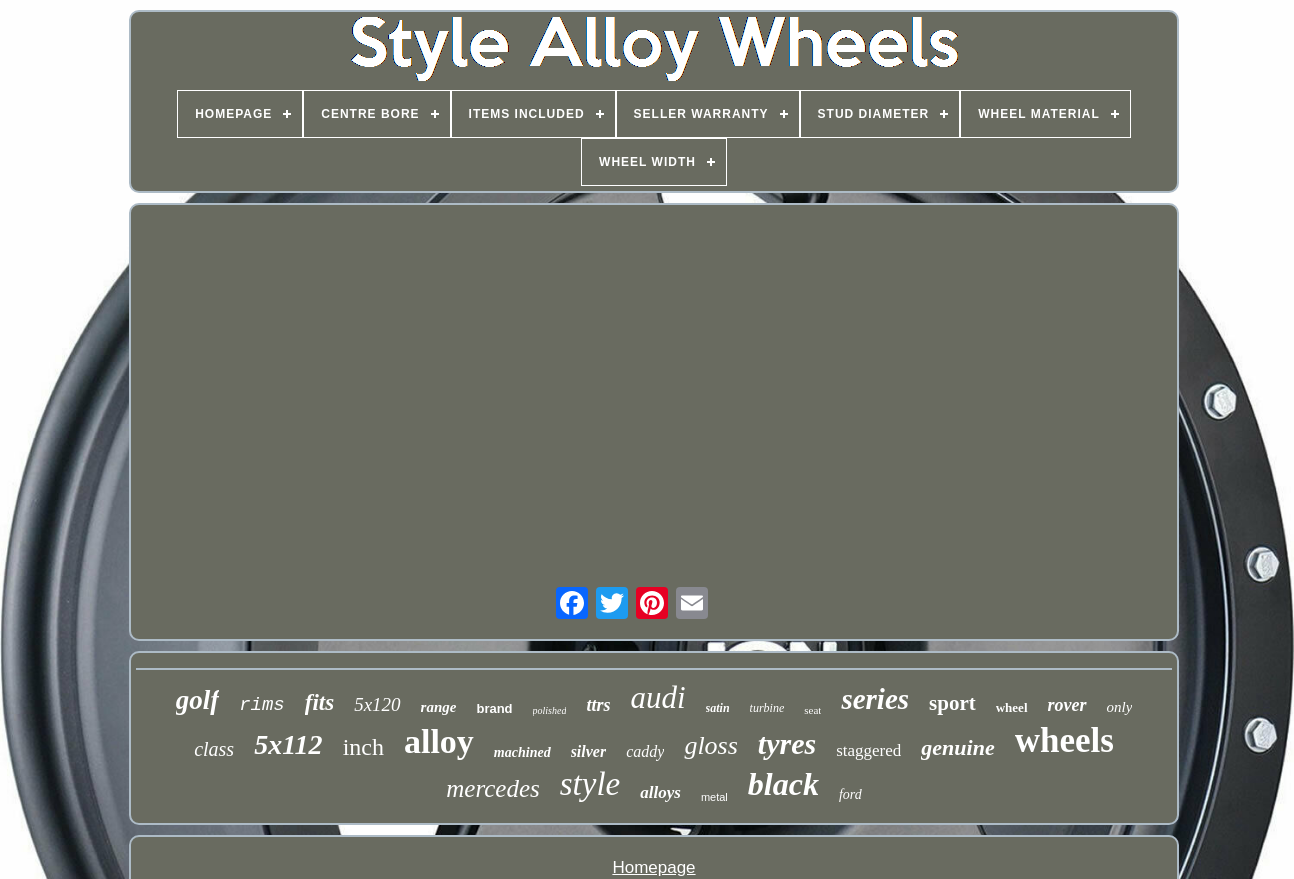 This screenshot has width=1294, height=879. I want to click on polished, so click(550, 710).